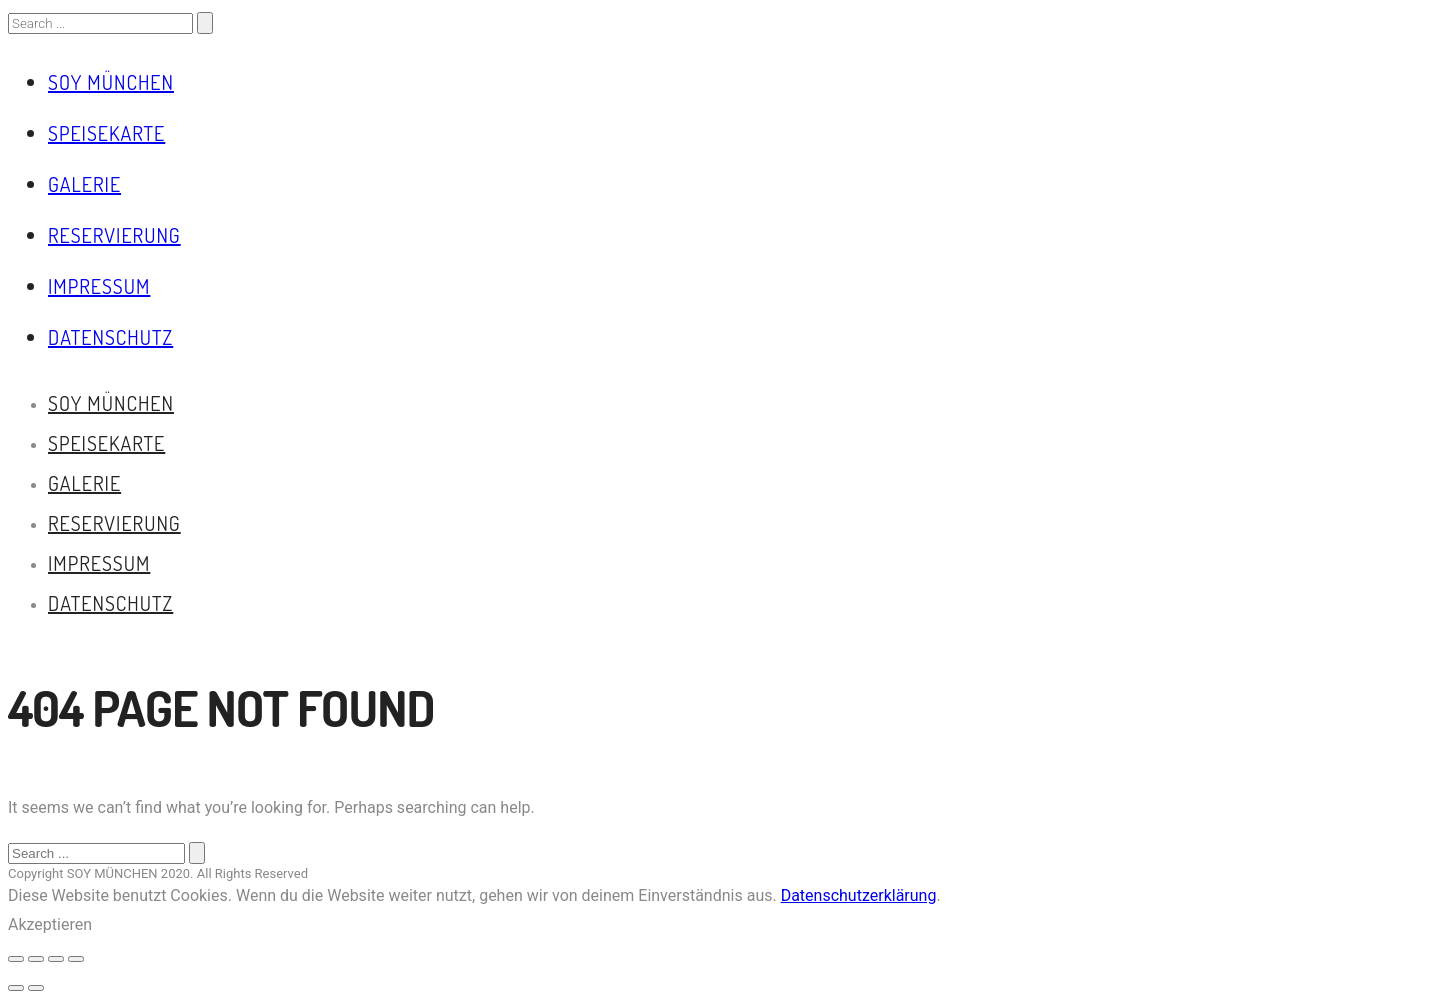 The width and height of the screenshot is (1440, 1005). What do you see at coordinates (106, 133) in the screenshot?
I see `Speisekarte` at bounding box center [106, 133].